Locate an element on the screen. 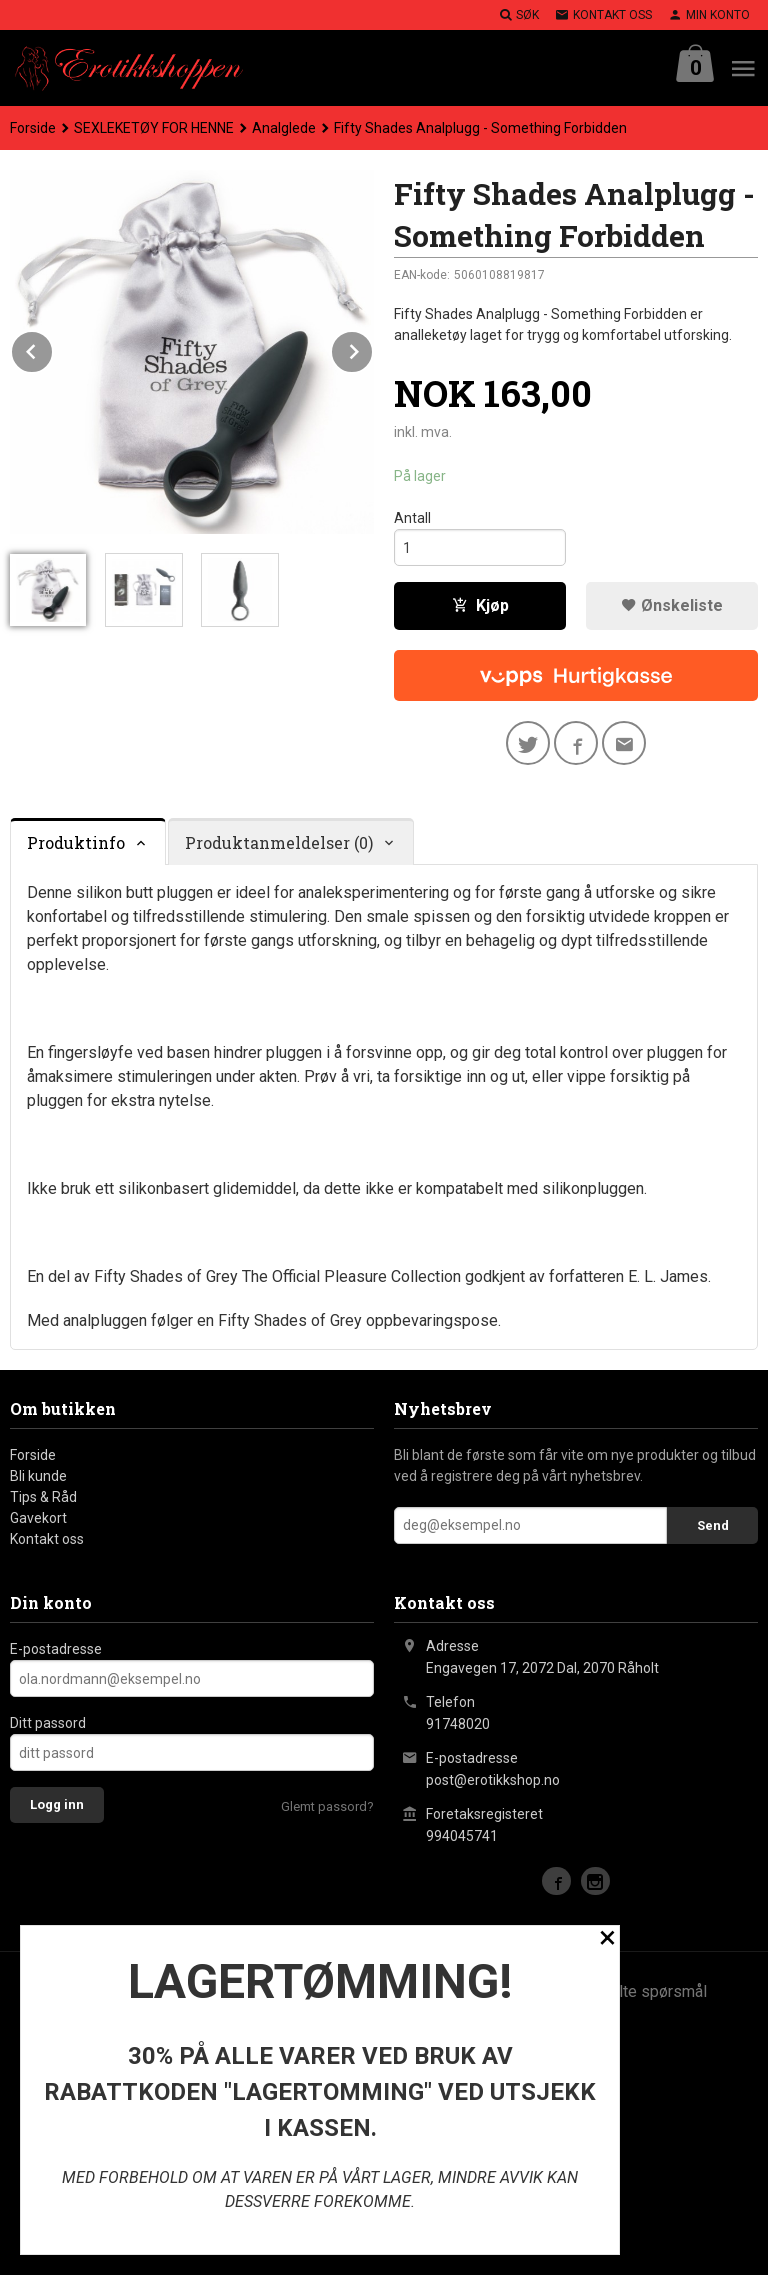 Image resolution: width=768 pixels, height=2275 pixels. Gavekort is located at coordinates (38, 1518).